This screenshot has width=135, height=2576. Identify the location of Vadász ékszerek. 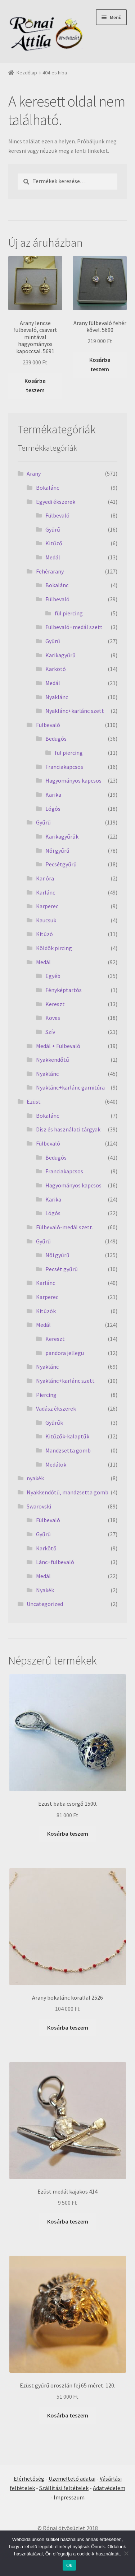
(56, 1408).